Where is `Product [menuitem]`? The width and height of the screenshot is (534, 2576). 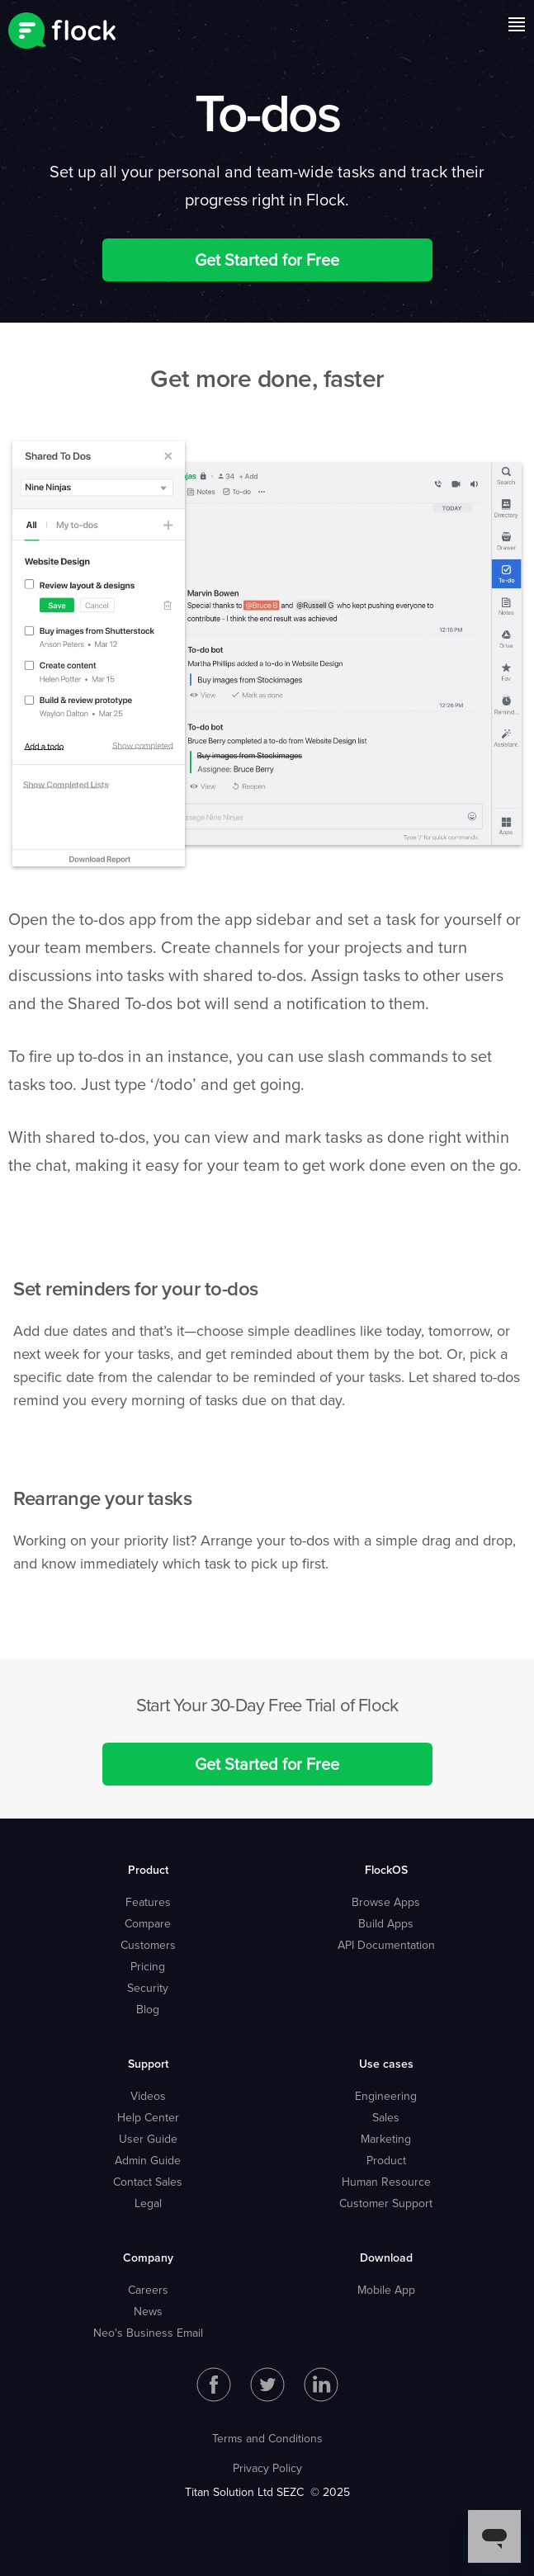 Product [menuitem] is located at coordinates (148, 1869).